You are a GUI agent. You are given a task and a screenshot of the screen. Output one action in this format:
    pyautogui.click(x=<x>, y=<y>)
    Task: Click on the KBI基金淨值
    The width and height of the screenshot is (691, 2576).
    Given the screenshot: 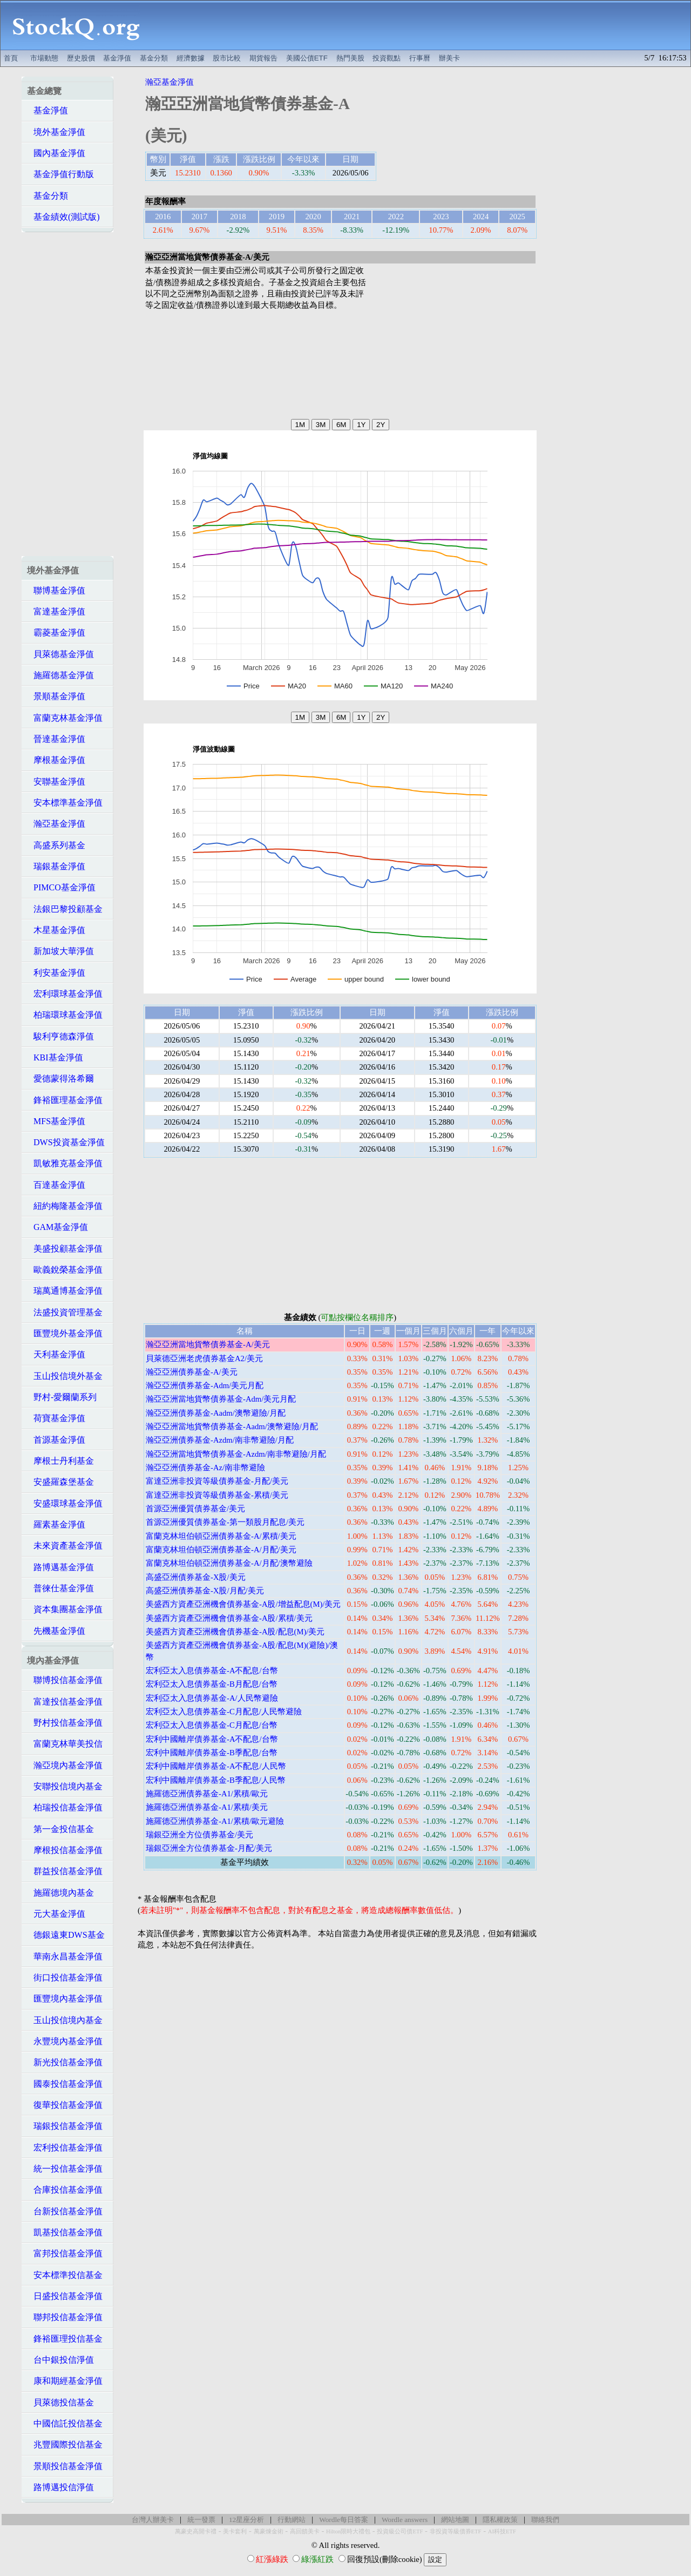 What is the action you would take?
    pyautogui.click(x=55, y=1057)
    